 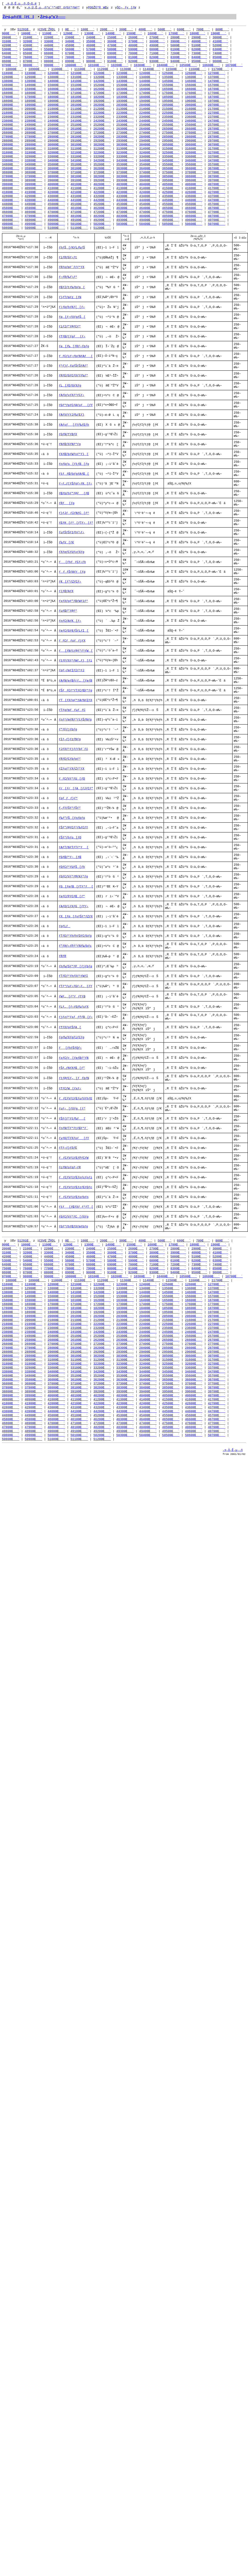 What do you see at coordinates (74, 1337) in the screenshot?
I see `ƒƒCƒVƒ‡ƒEƒoƒbƒn` at bounding box center [74, 1337].